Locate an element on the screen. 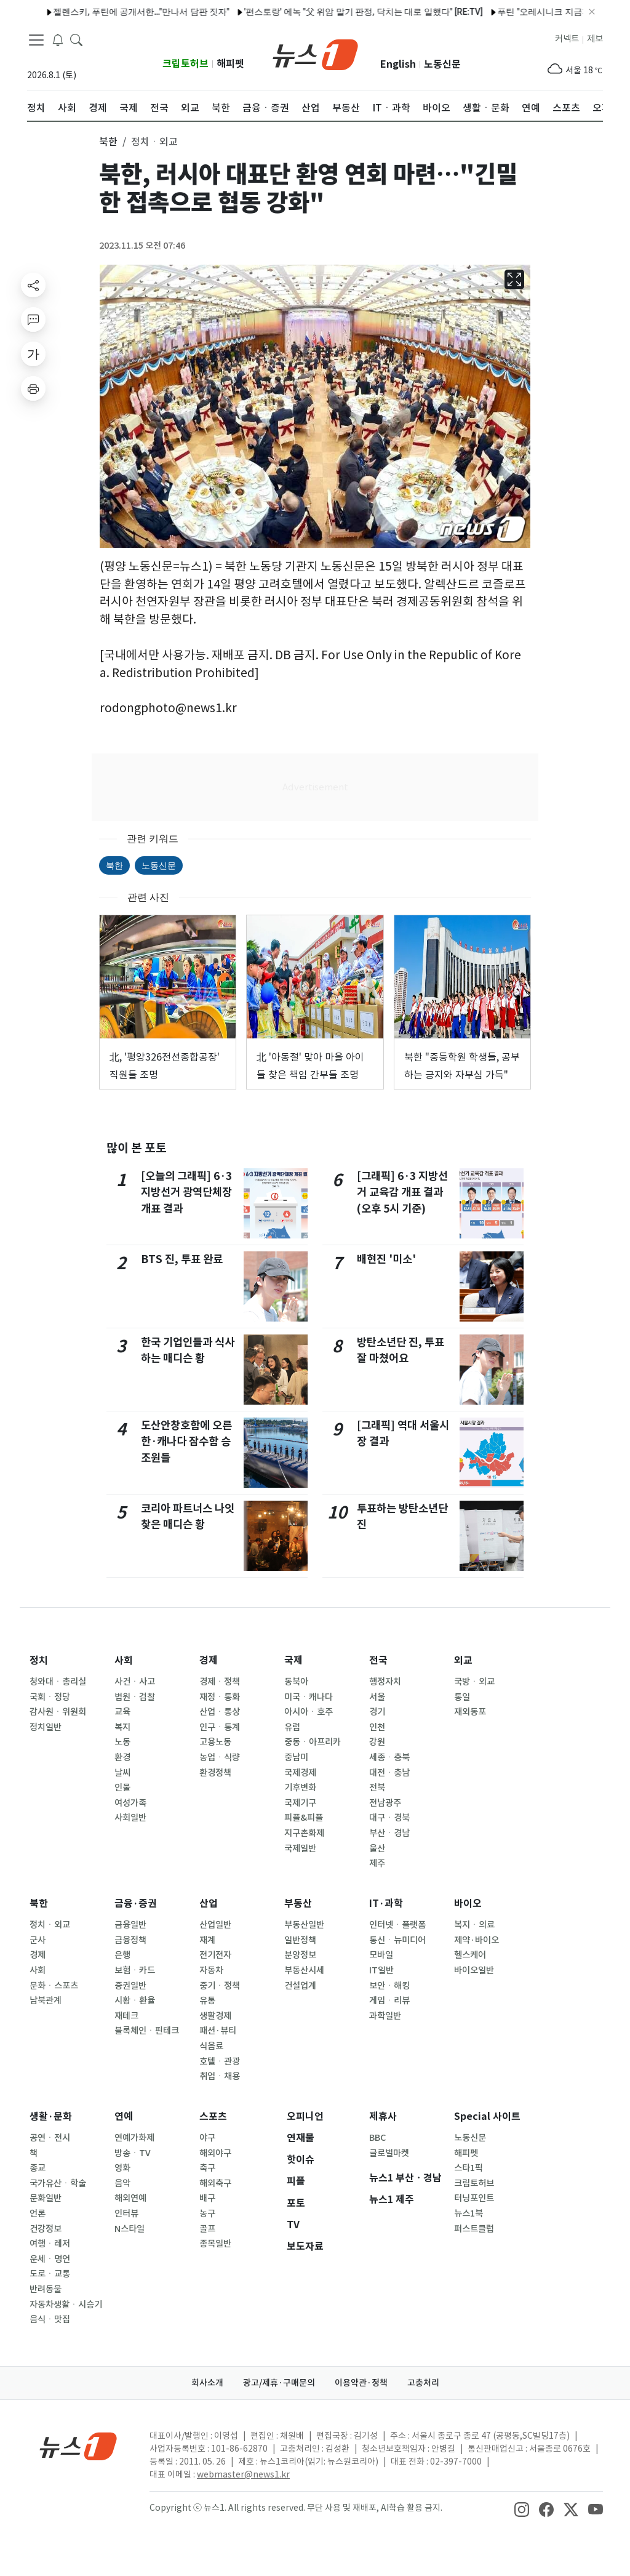  서울 is located at coordinates (377, 1697).